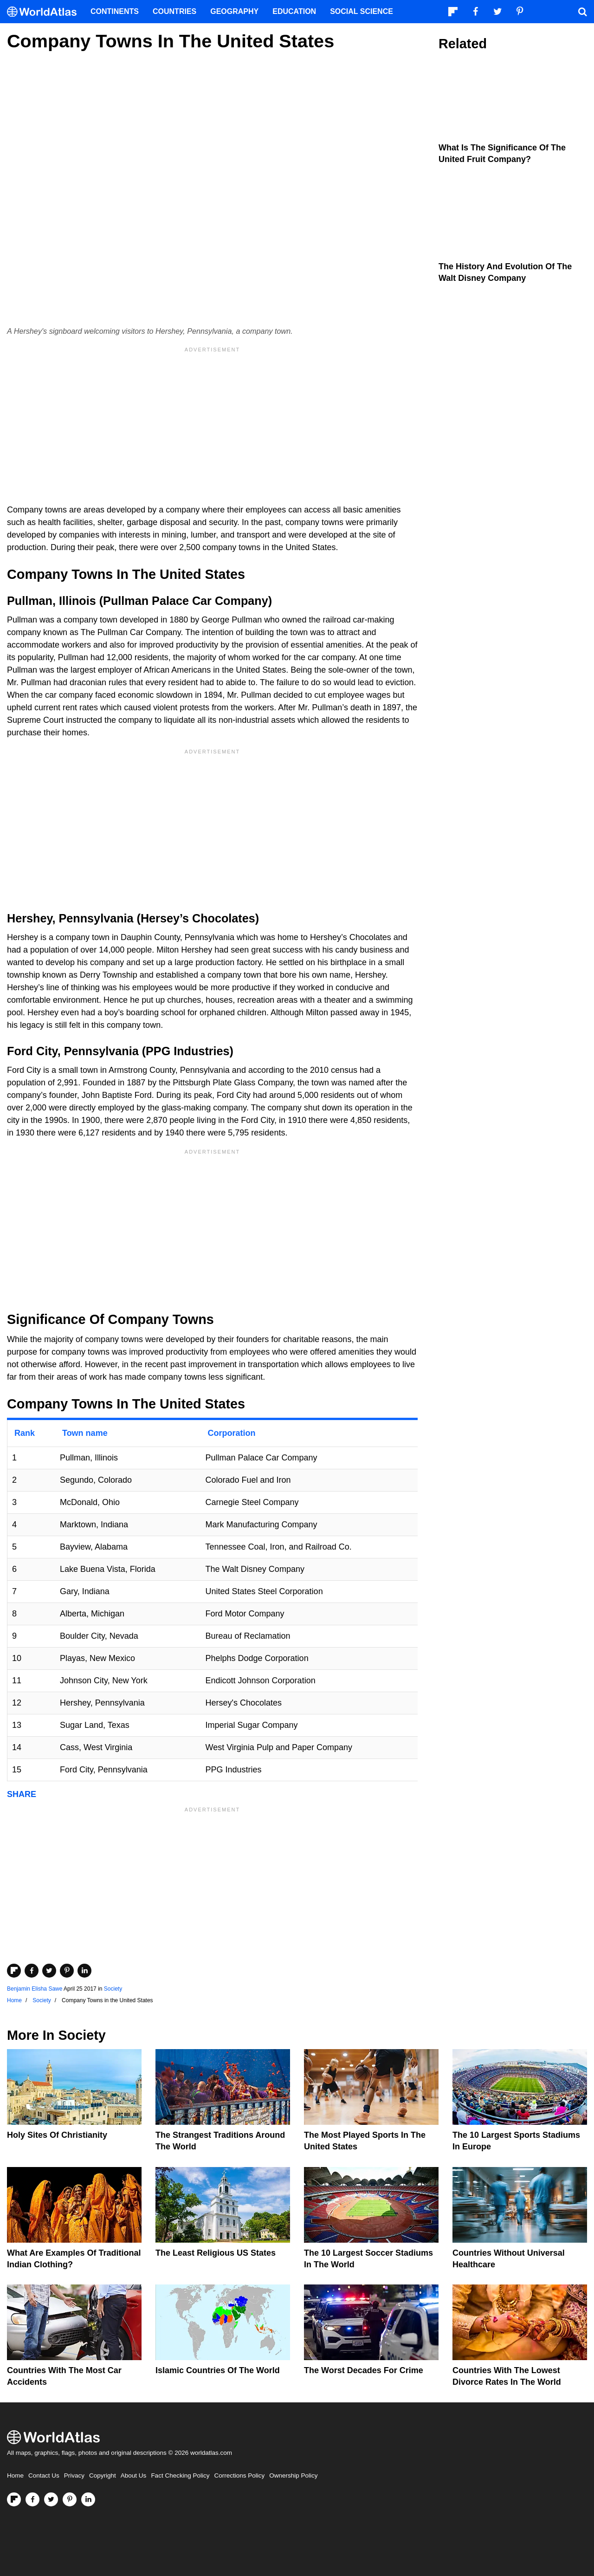 The width and height of the screenshot is (594, 2576). What do you see at coordinates (15, 2475) in the screenshot?
I see `Home` at bounding box center [15, 2475].